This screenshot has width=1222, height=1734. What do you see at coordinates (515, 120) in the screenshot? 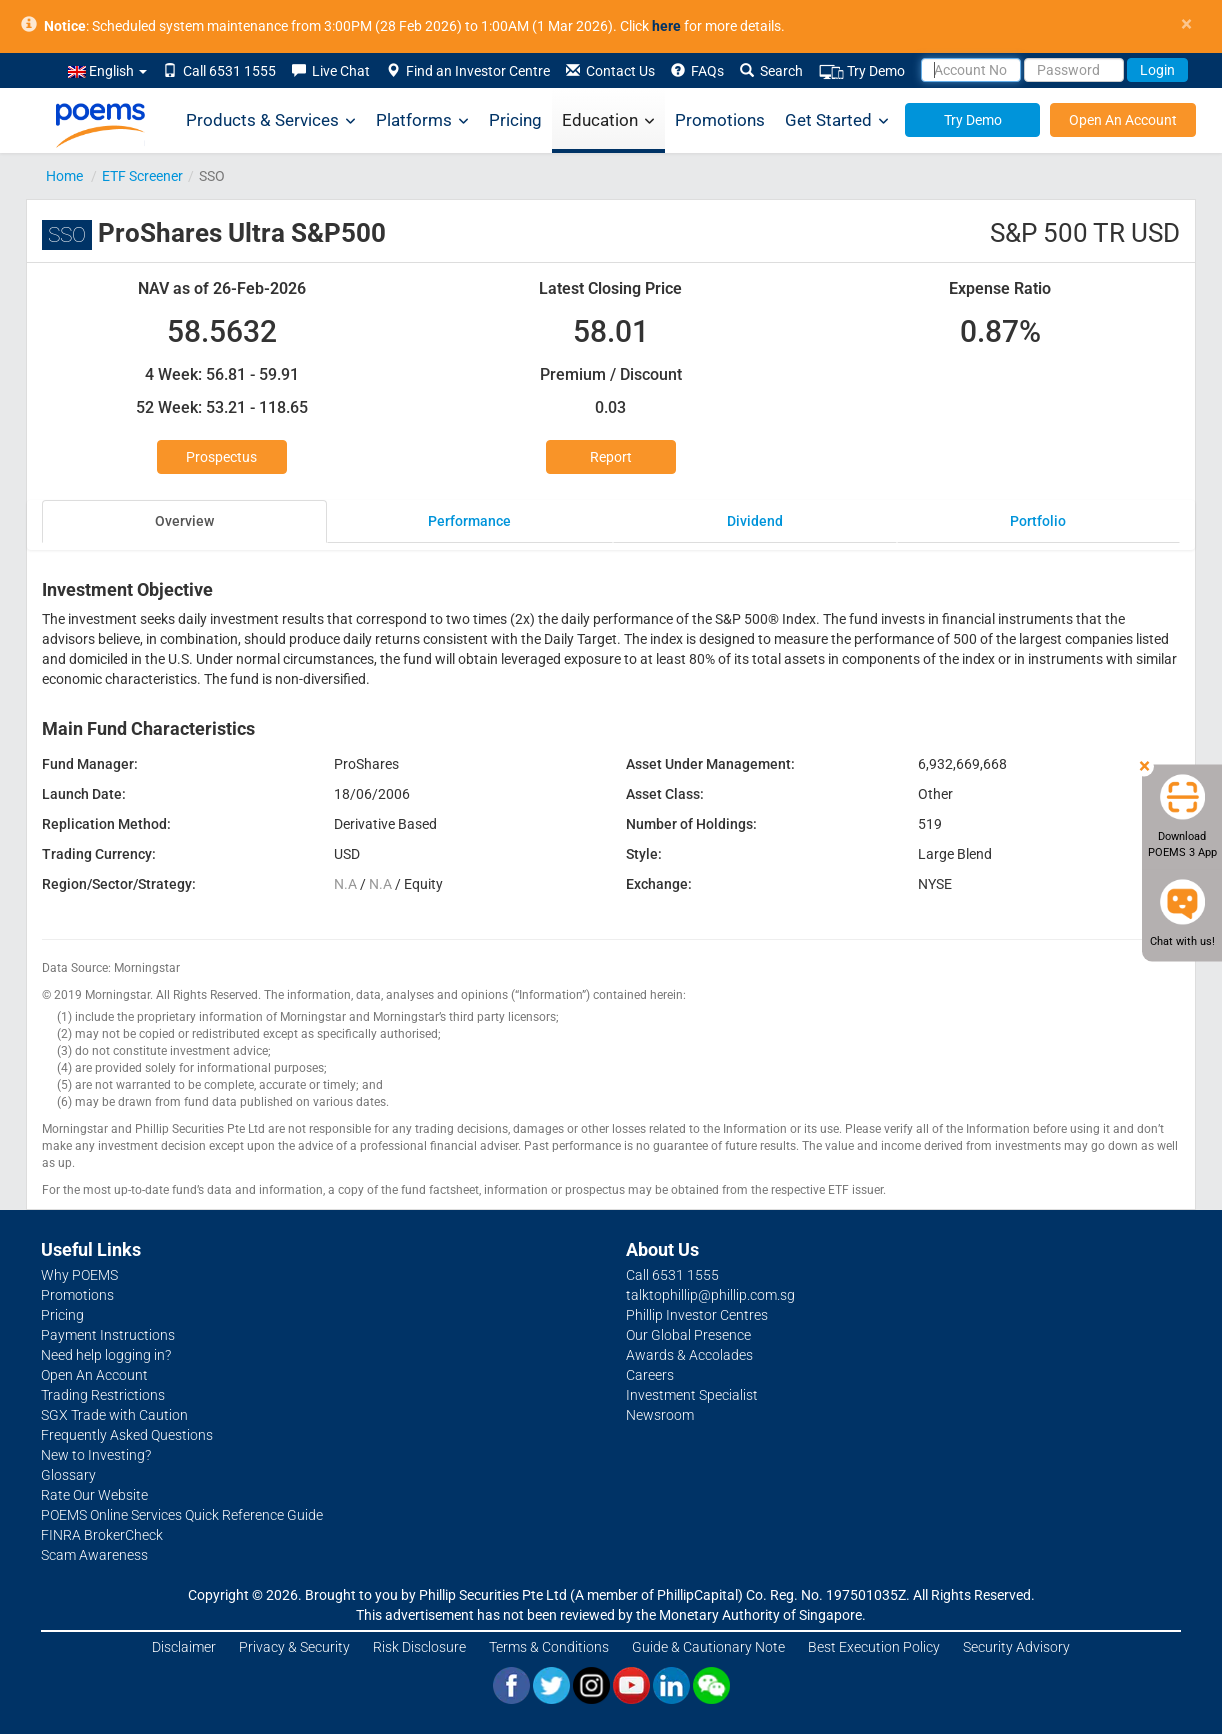
I see `Pricing` at bounding box center [515, 120].